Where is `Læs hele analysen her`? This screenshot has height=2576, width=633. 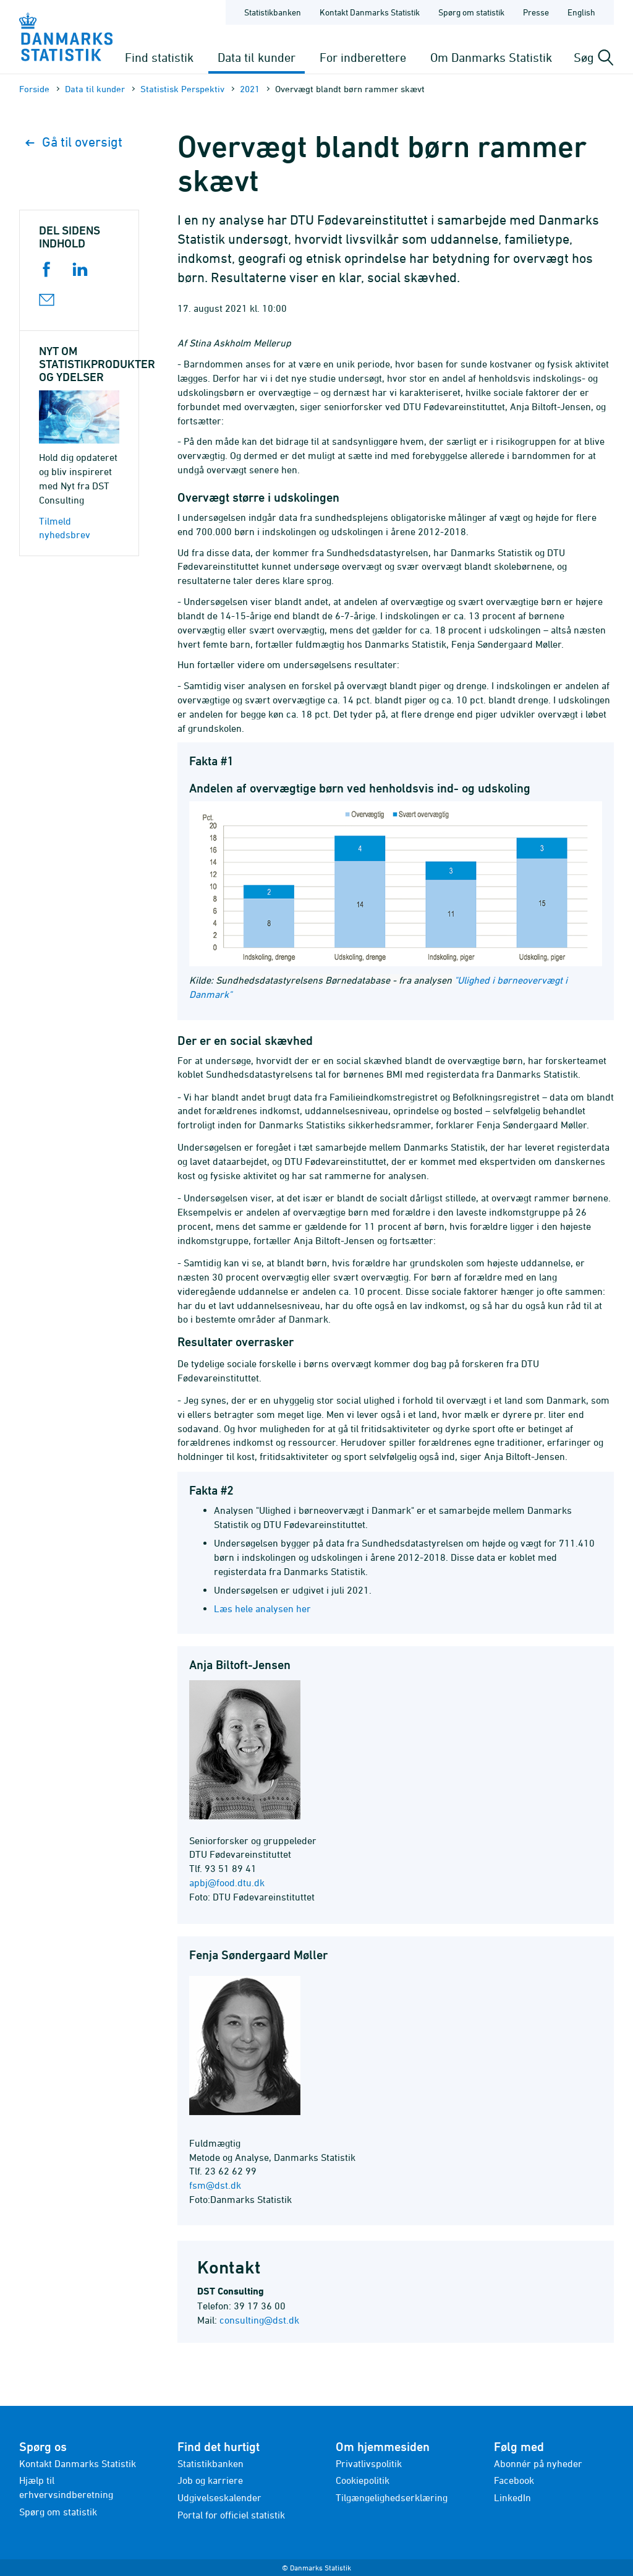
Læs hele analysen her is located at coordinates (262, 1608).